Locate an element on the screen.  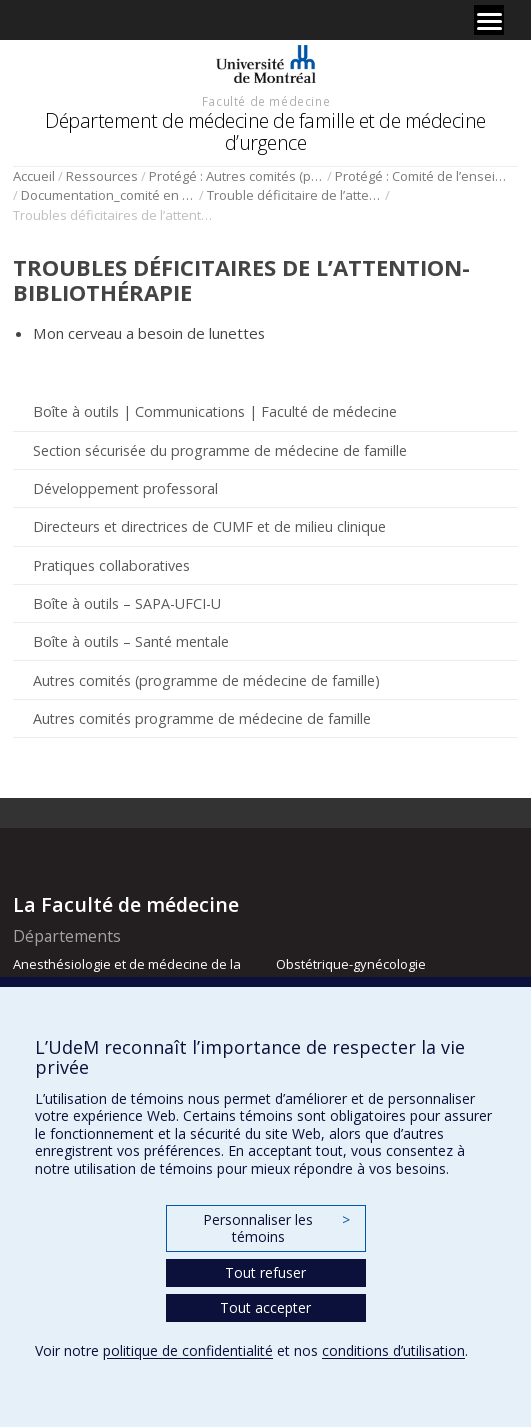
[Menu] is located at coordinates (489, 20).